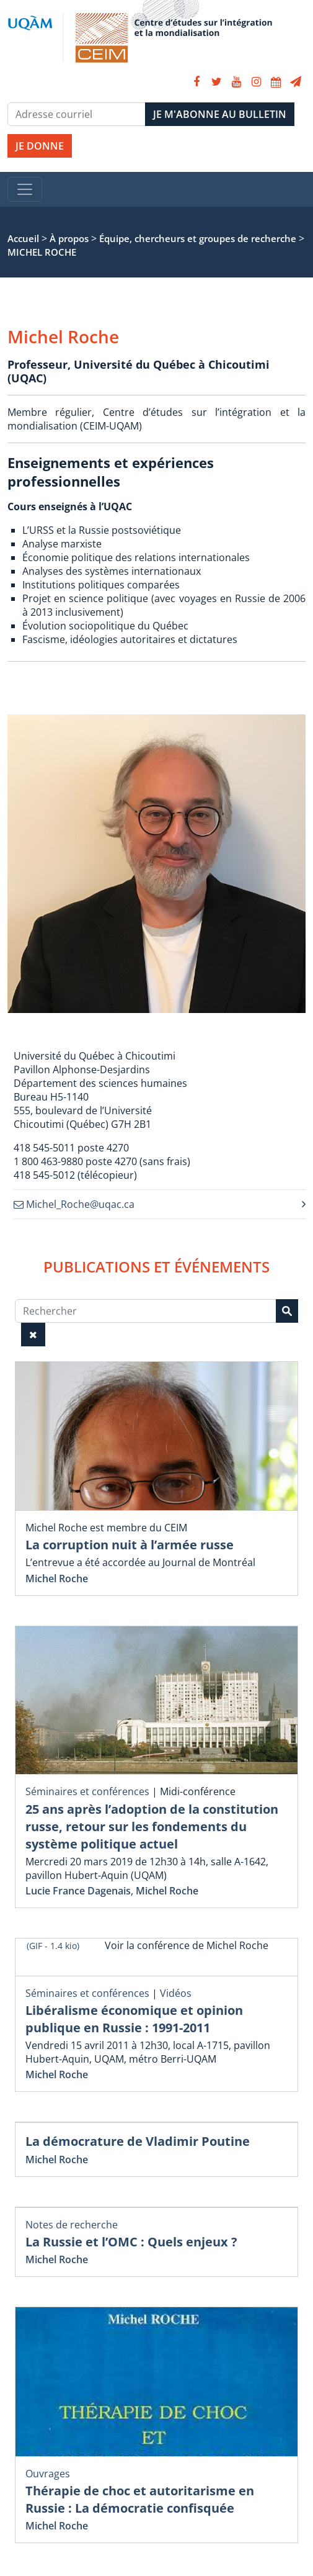 This screenshot has width=313, height=2576. Describe the element at coordinates (137, 2141) in the screenshot. I see `La démocrature de Vladimir Poutine` at that location.